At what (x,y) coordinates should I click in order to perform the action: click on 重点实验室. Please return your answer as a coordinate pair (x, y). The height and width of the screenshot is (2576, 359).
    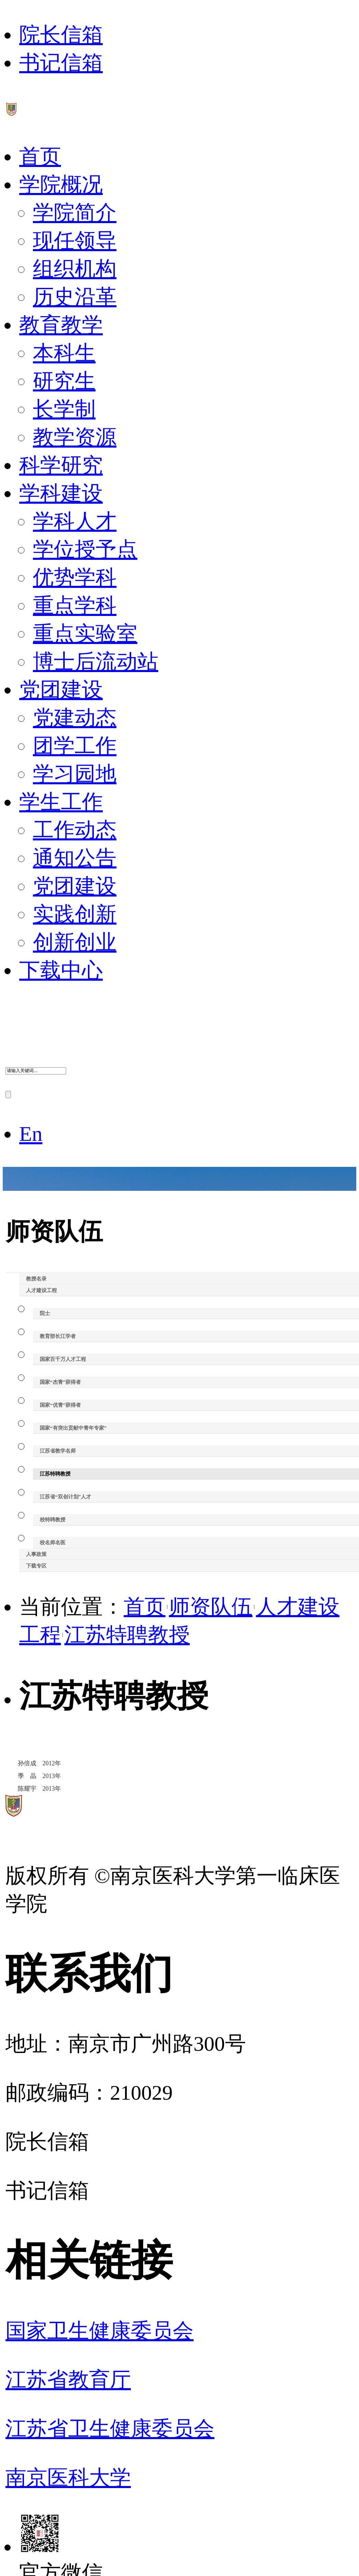
    Looking at the image, I should click on (85, 633).